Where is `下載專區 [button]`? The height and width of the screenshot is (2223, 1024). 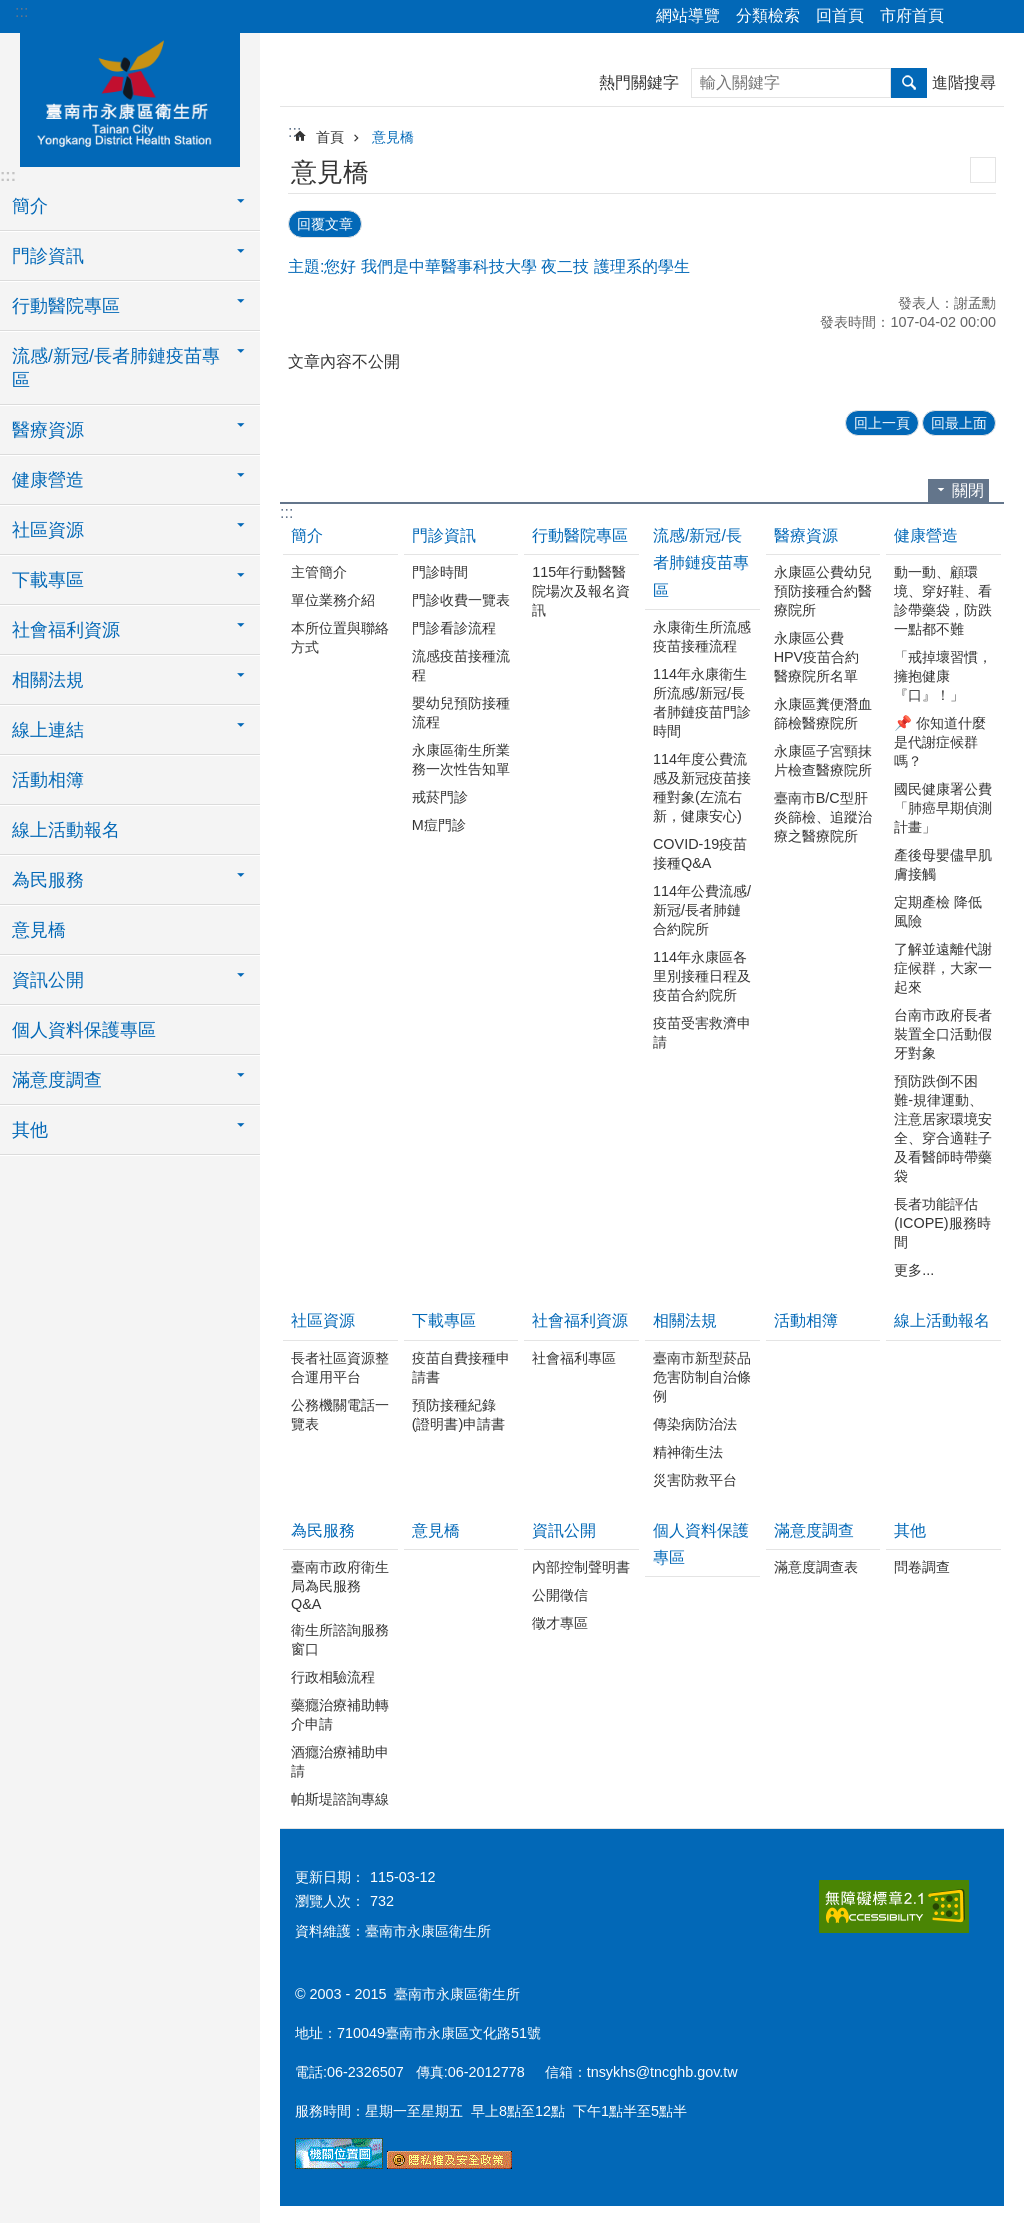
下載專區 [button] is located at coordinates (48, 580).